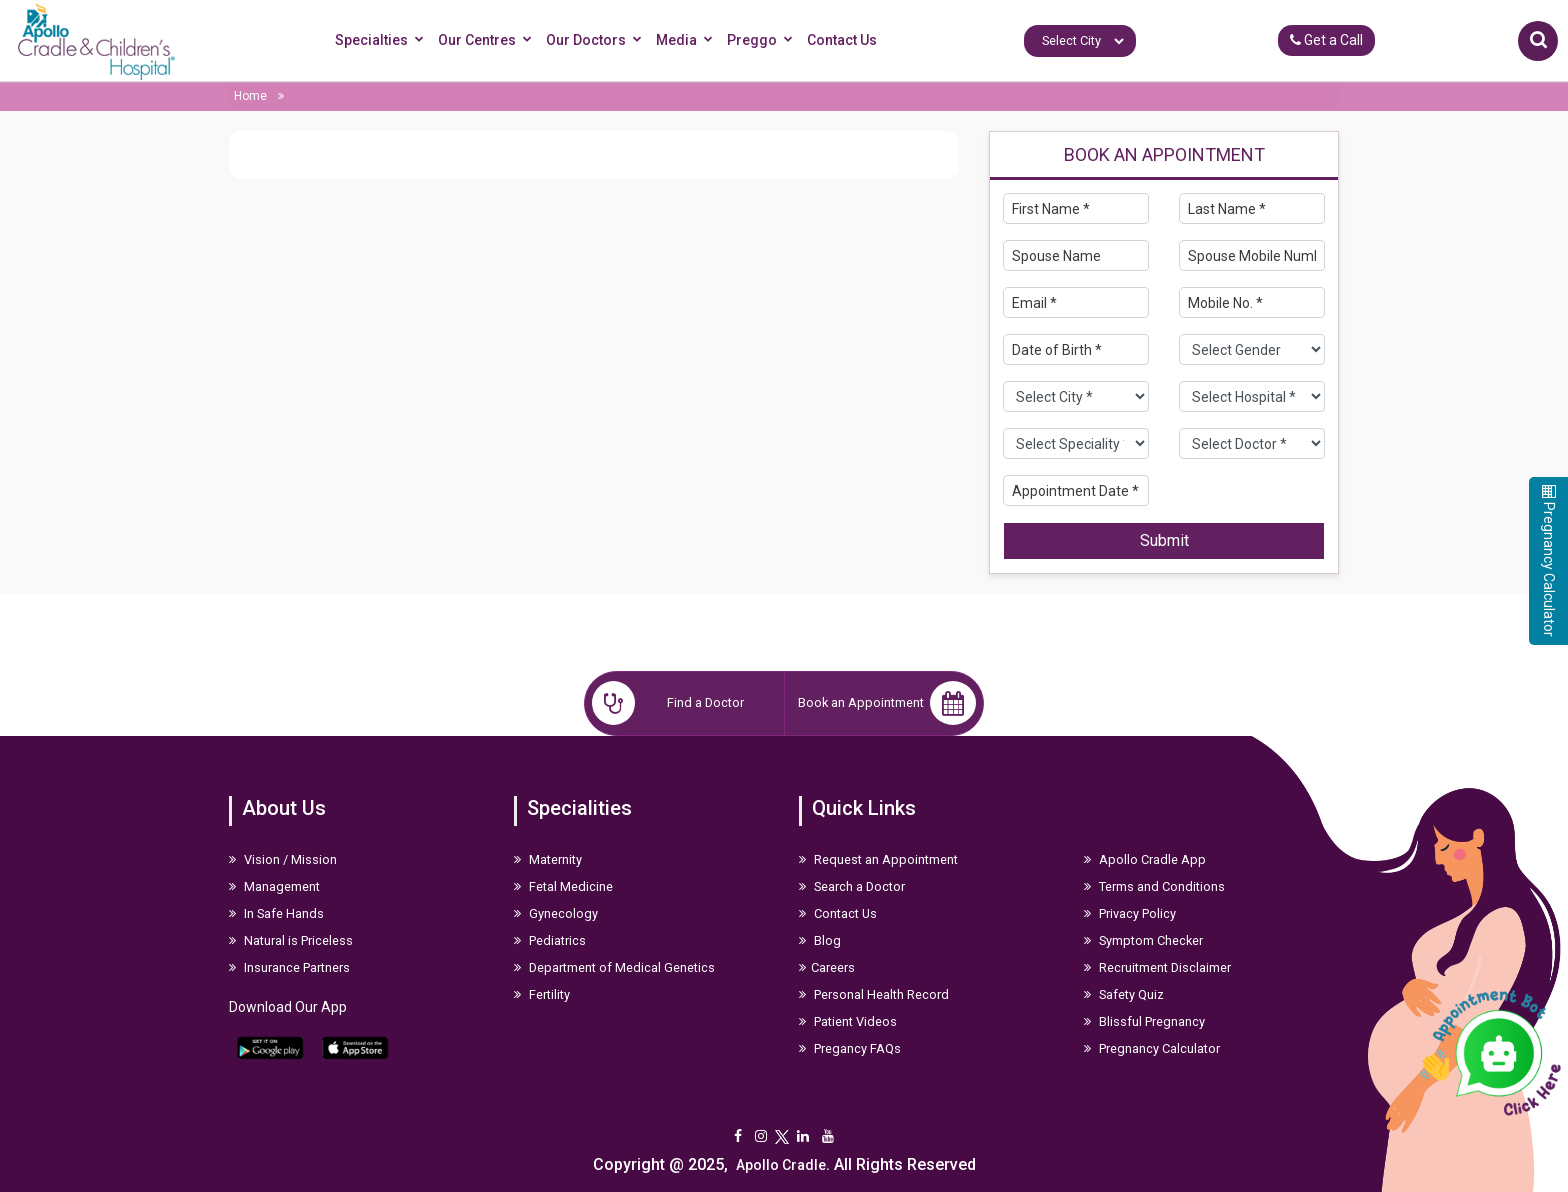 The width and height of the screenshot is (1568, 1192). I want to click on Recruitment Disclaimer, so click(1157, 967).